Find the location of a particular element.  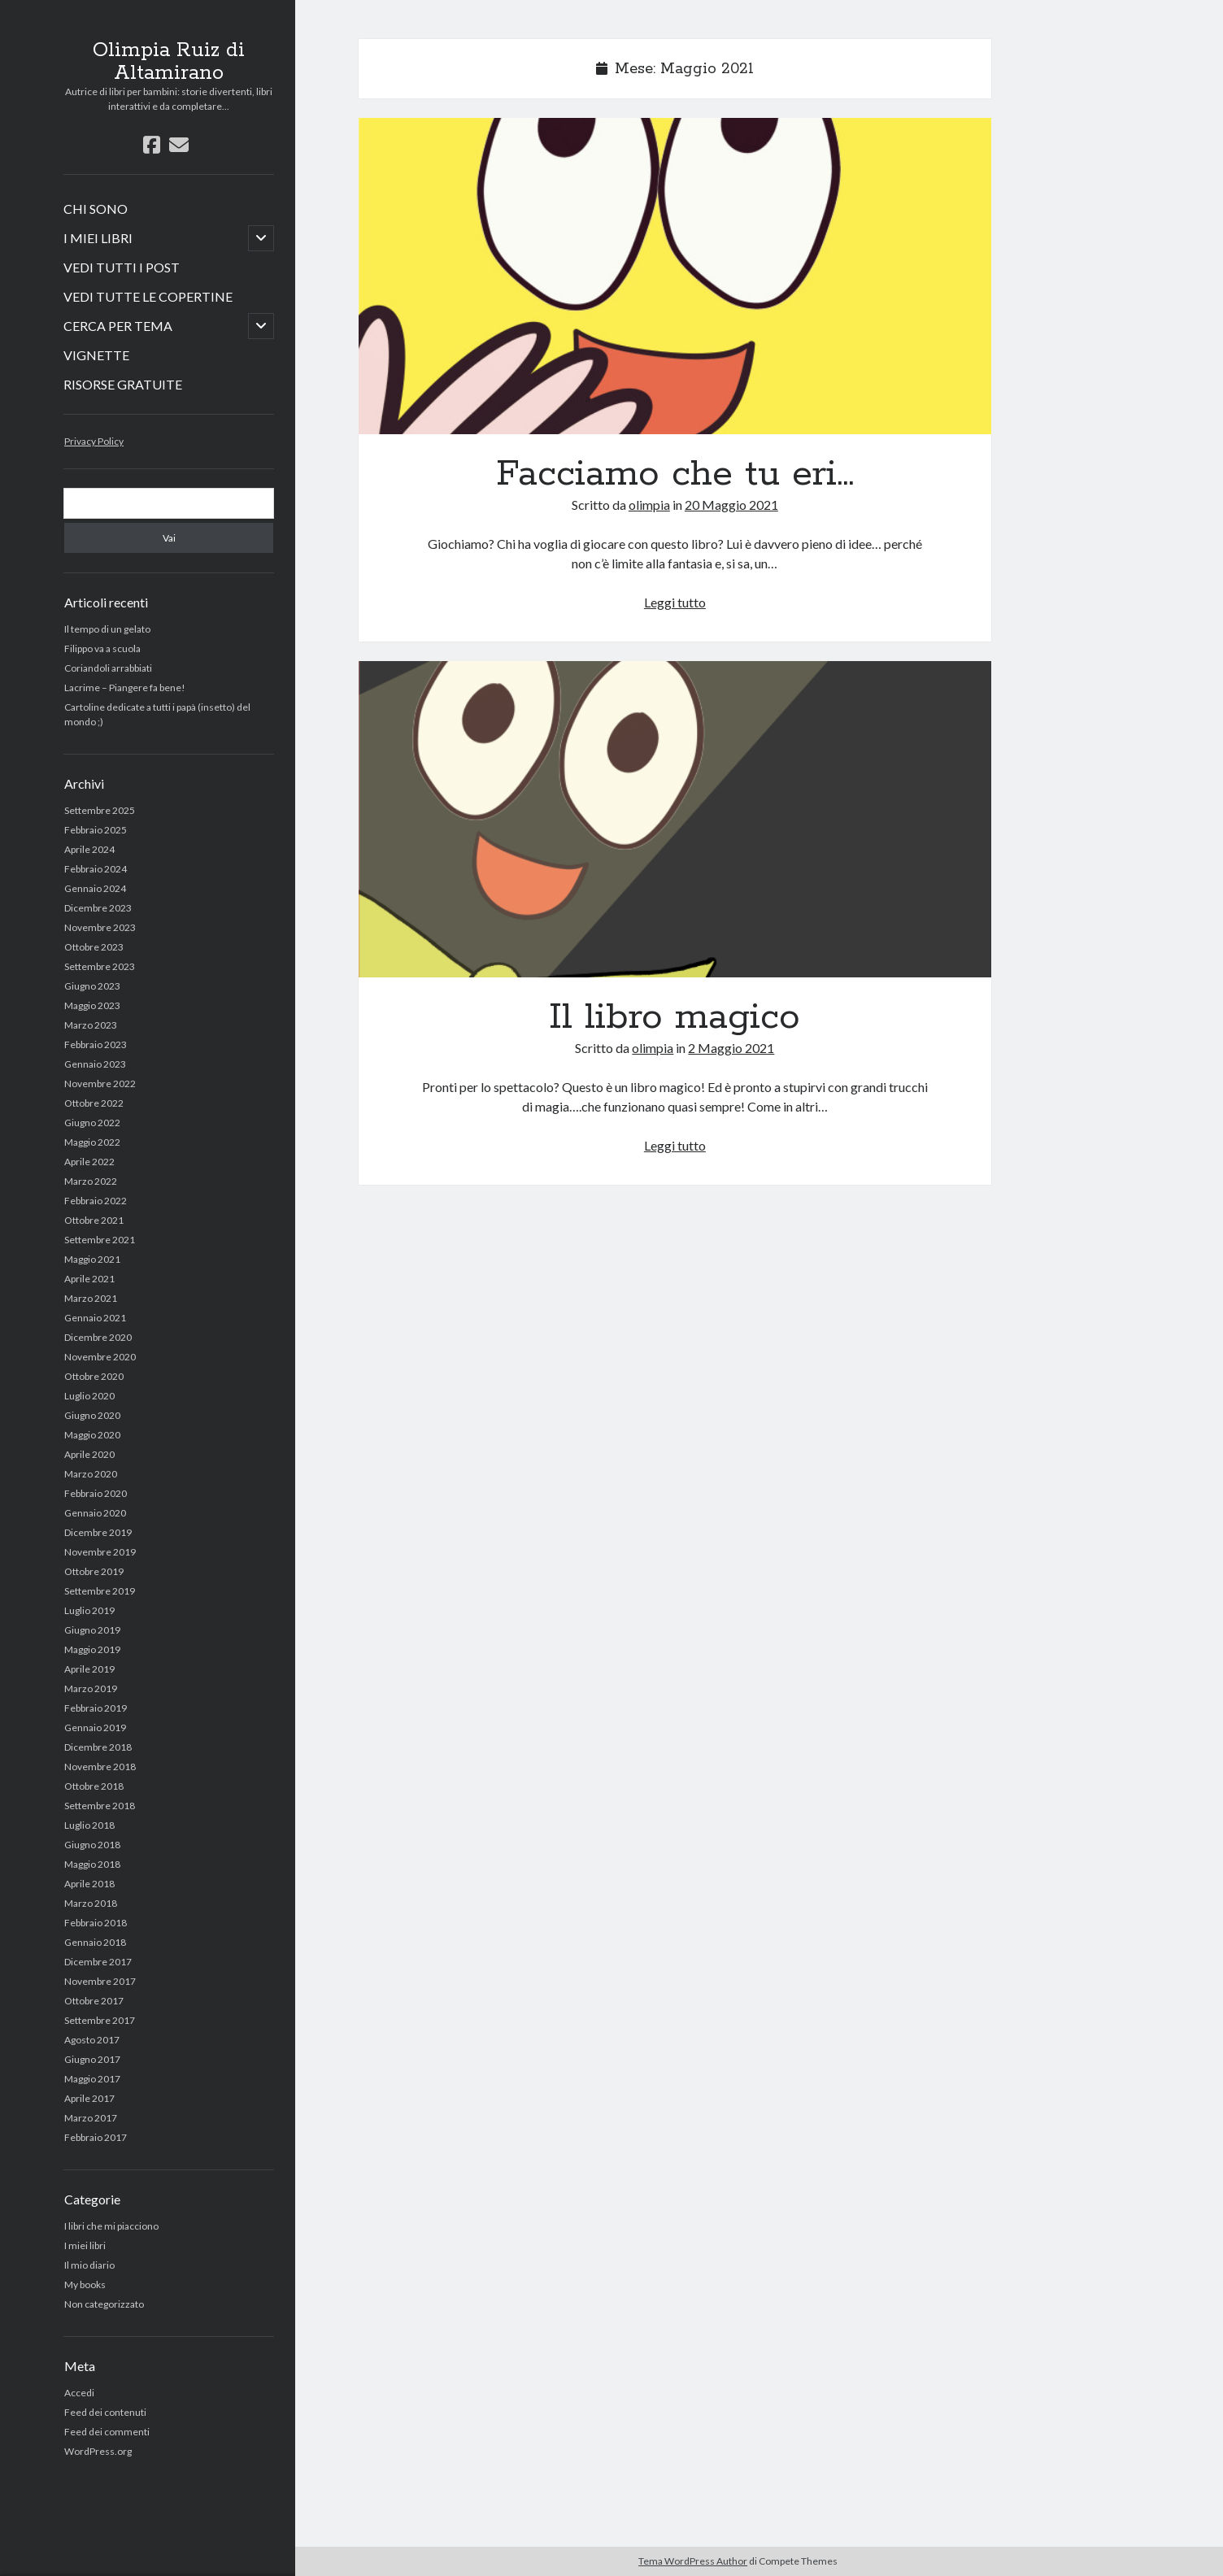

Ottobre 2022 is located at coordinates (94, 1103).